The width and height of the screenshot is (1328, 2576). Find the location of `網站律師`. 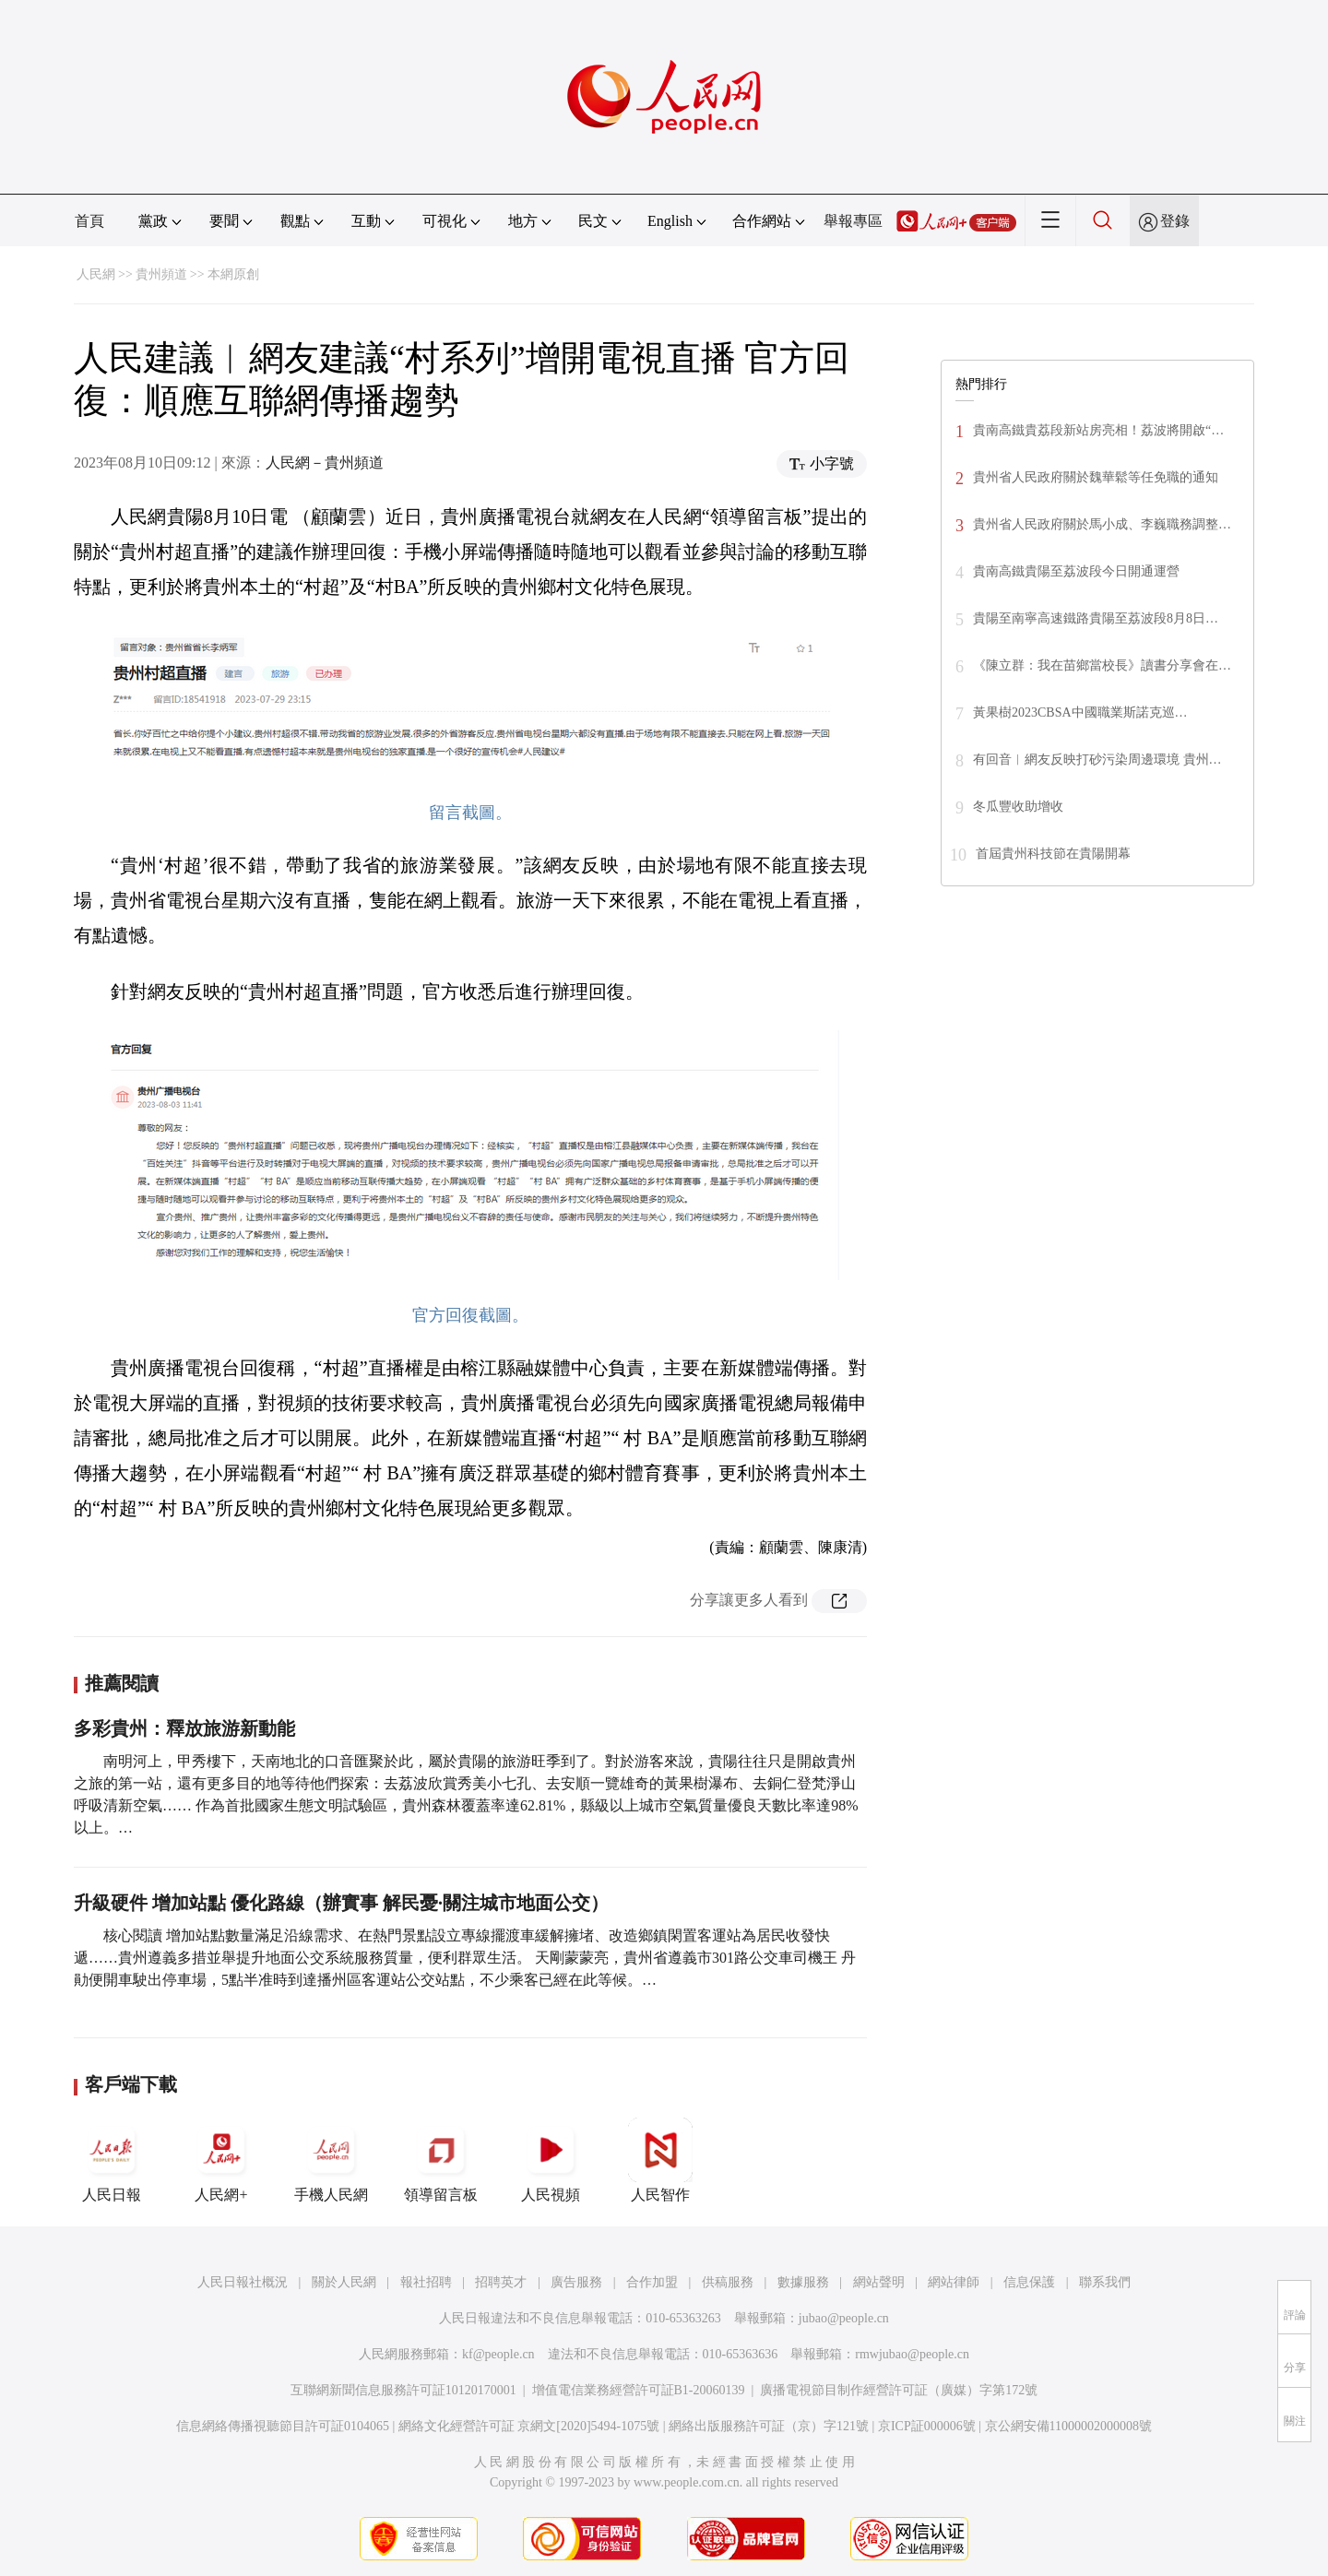

網站律師 is located at coordinates (953, 2282).